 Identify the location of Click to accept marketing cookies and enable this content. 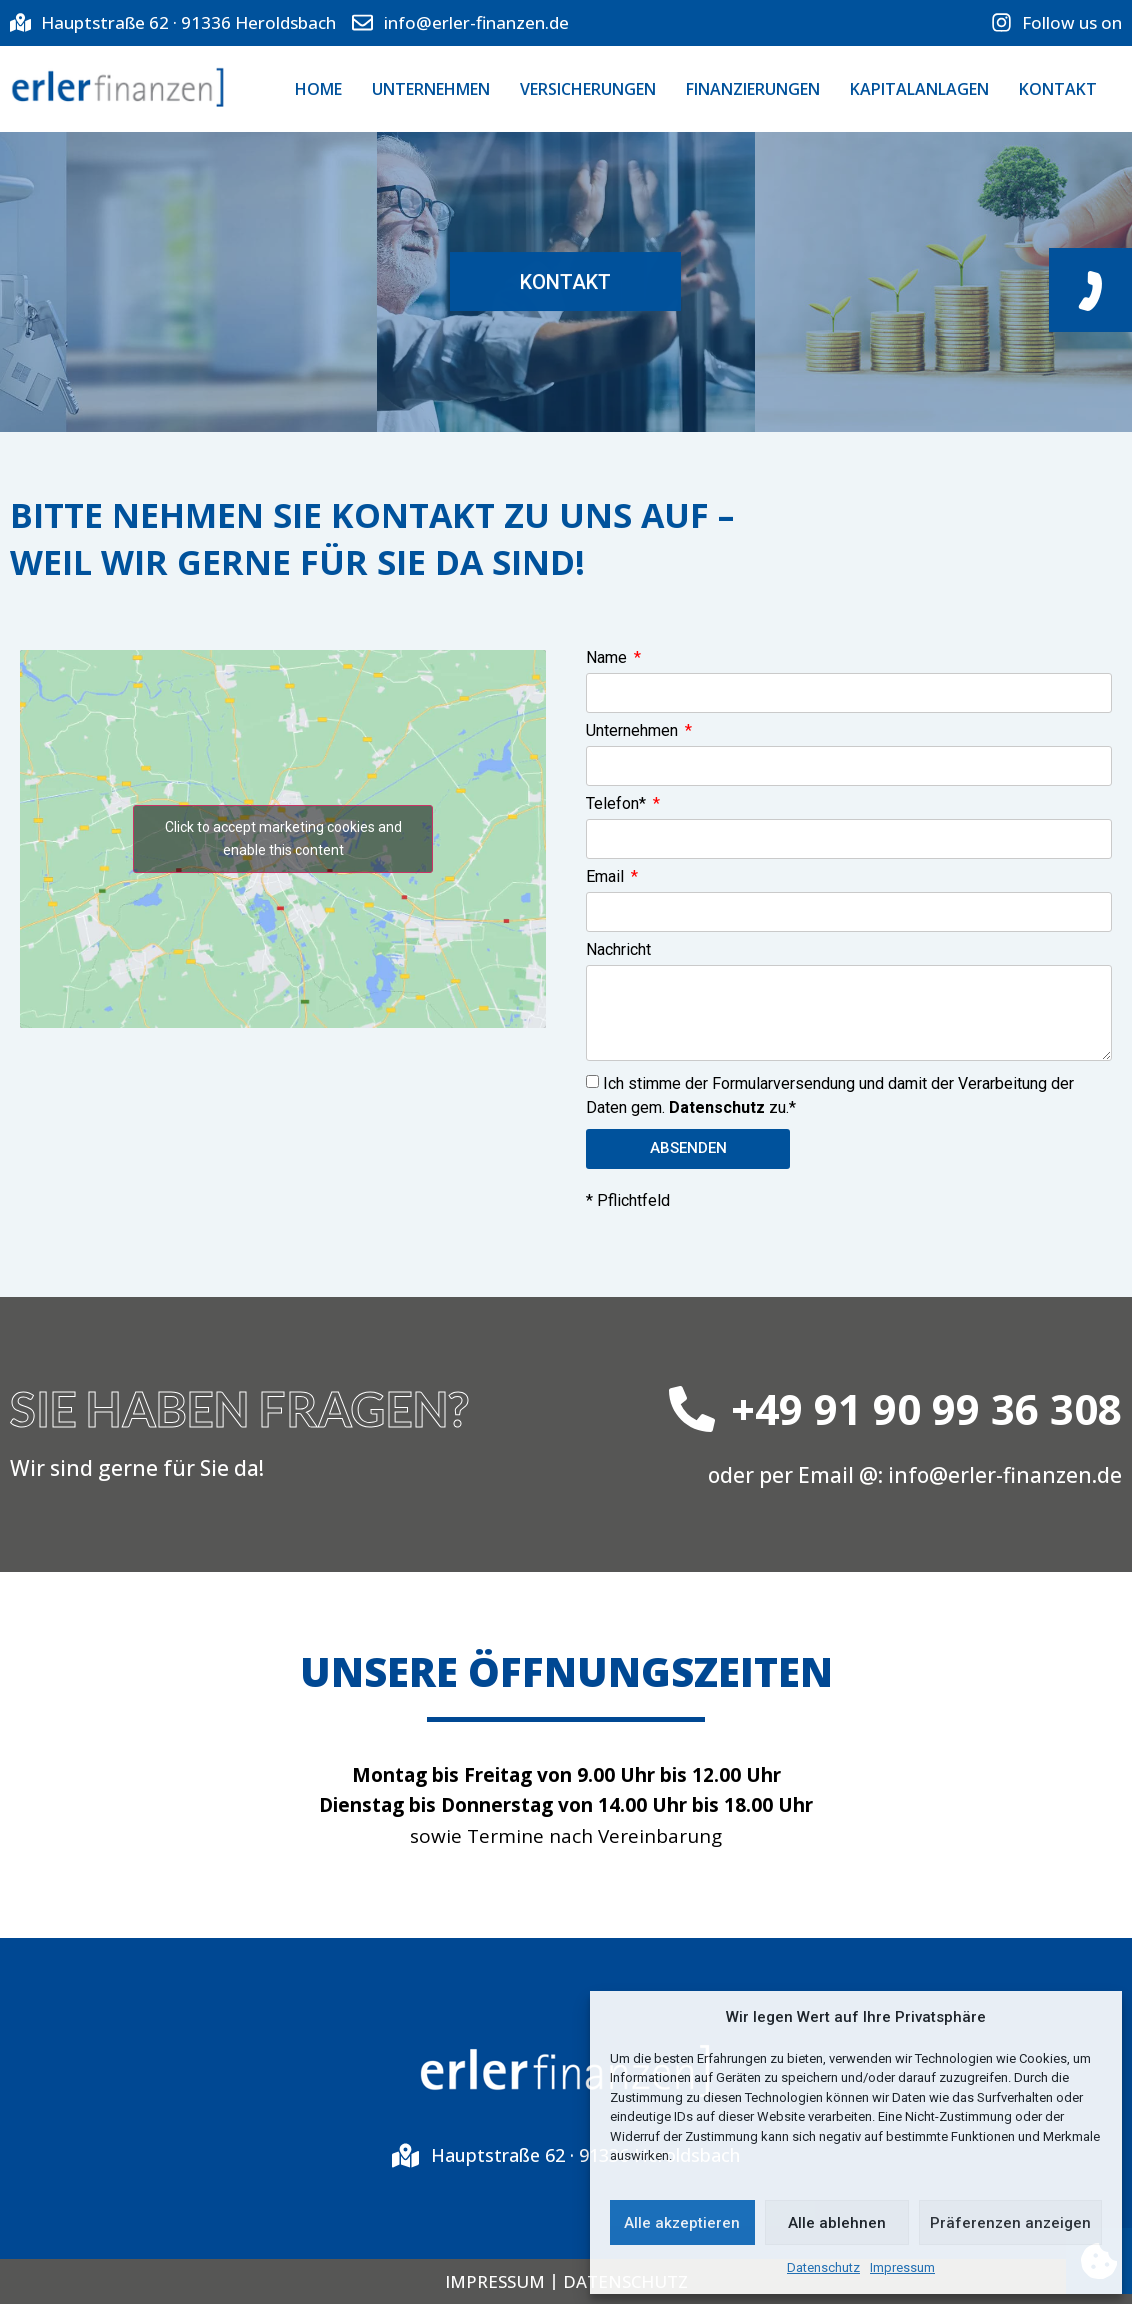
(283, 837).